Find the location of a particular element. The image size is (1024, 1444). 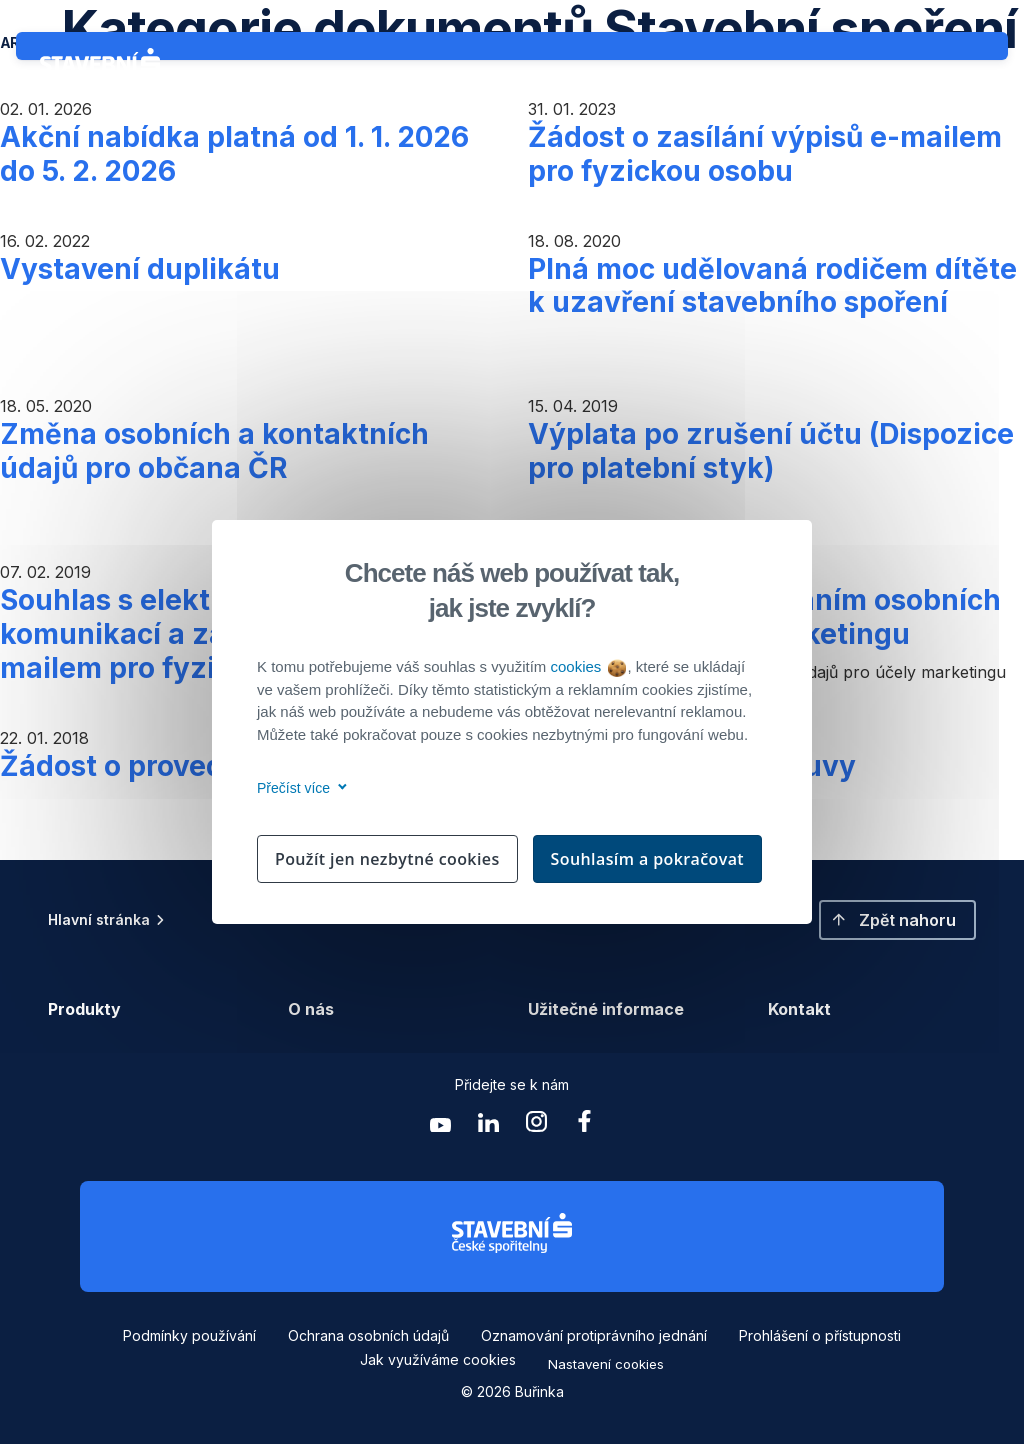

Žádost o provedení služby is located at coordinates (182, 766).